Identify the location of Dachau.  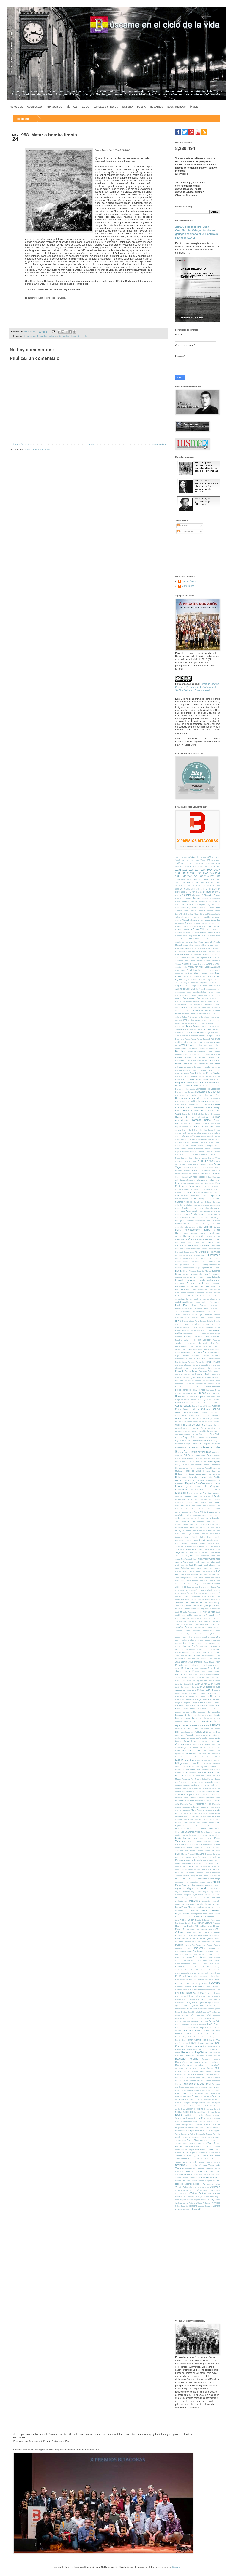
(216, 1239).